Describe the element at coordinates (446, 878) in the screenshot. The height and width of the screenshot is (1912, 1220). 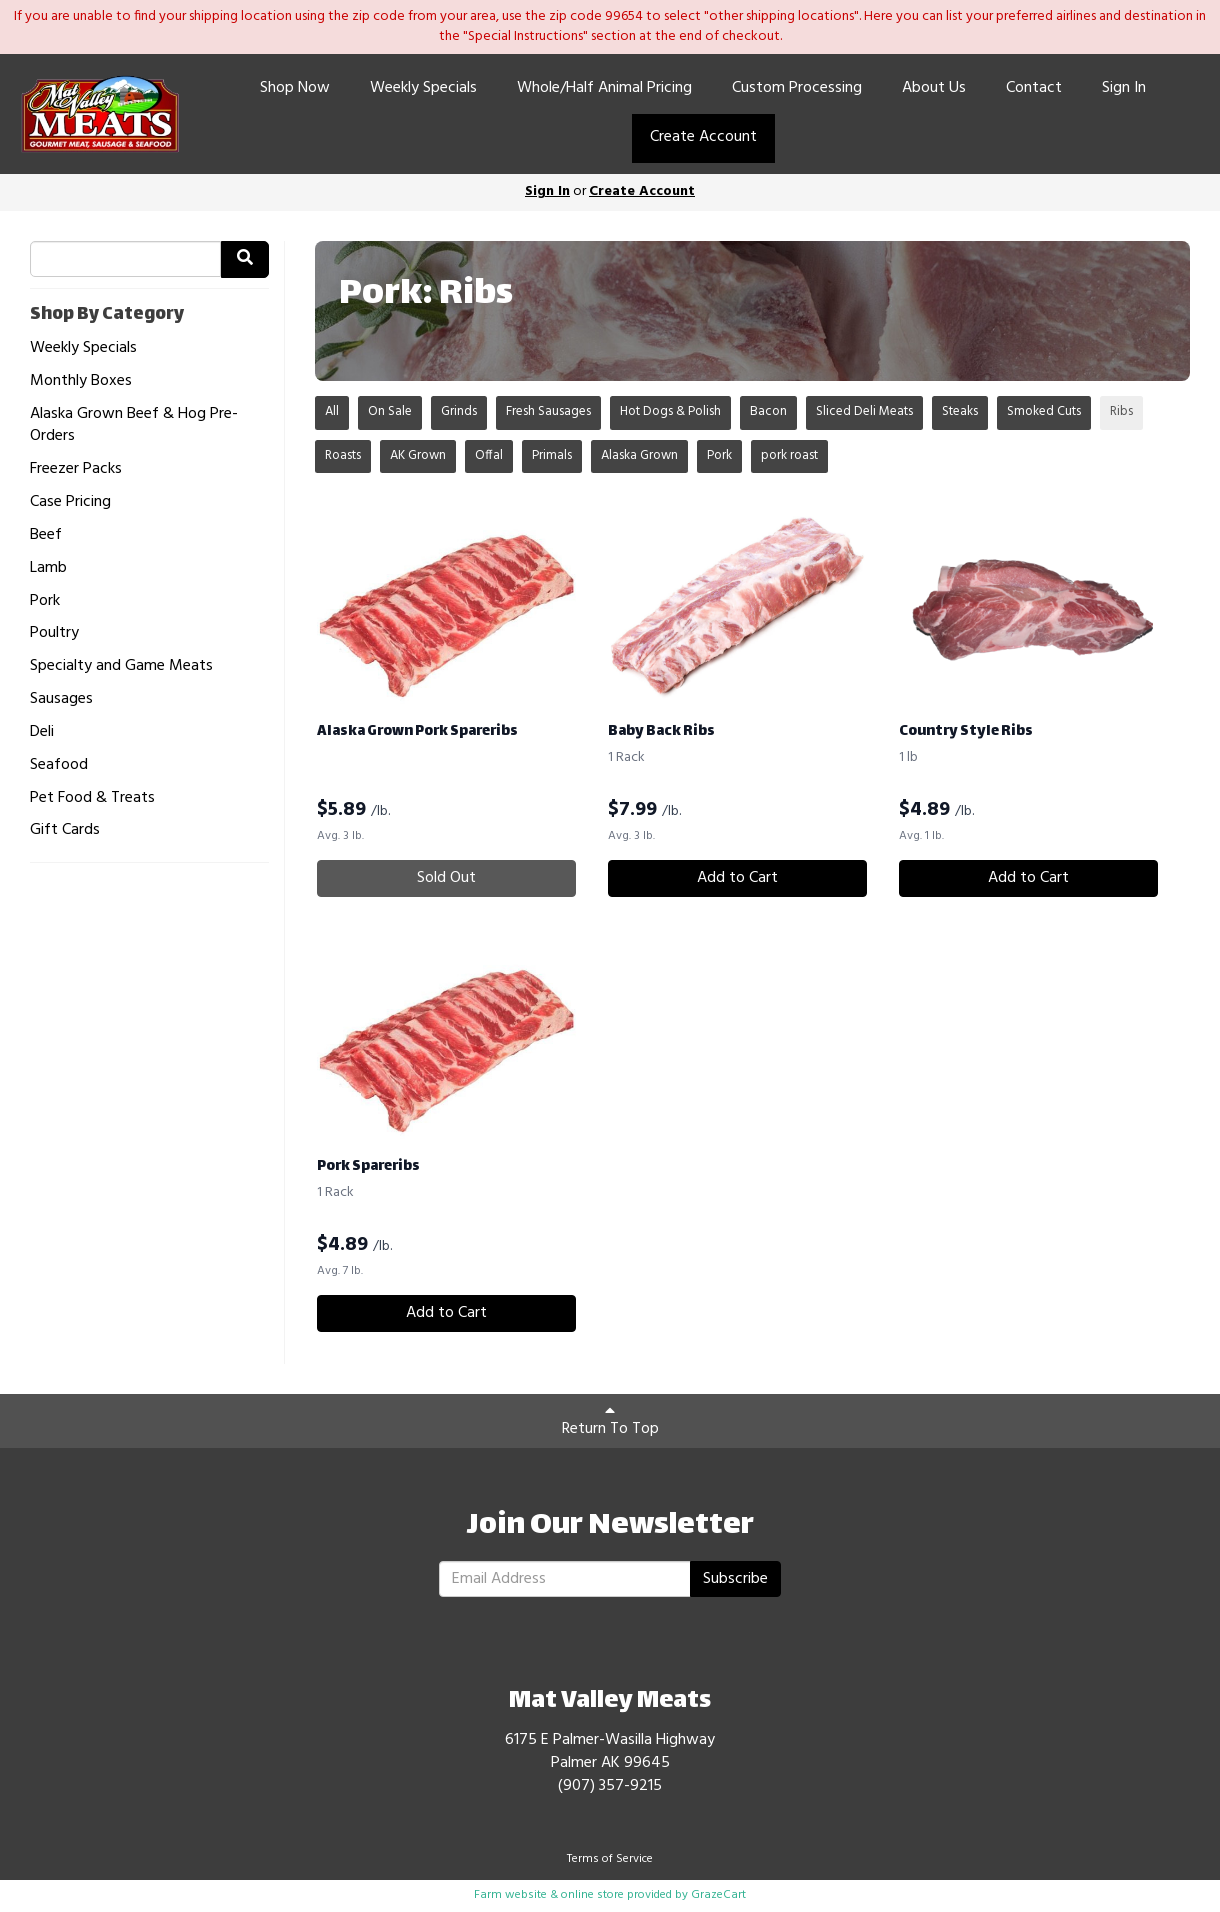
I see `Sold Out` at that location.